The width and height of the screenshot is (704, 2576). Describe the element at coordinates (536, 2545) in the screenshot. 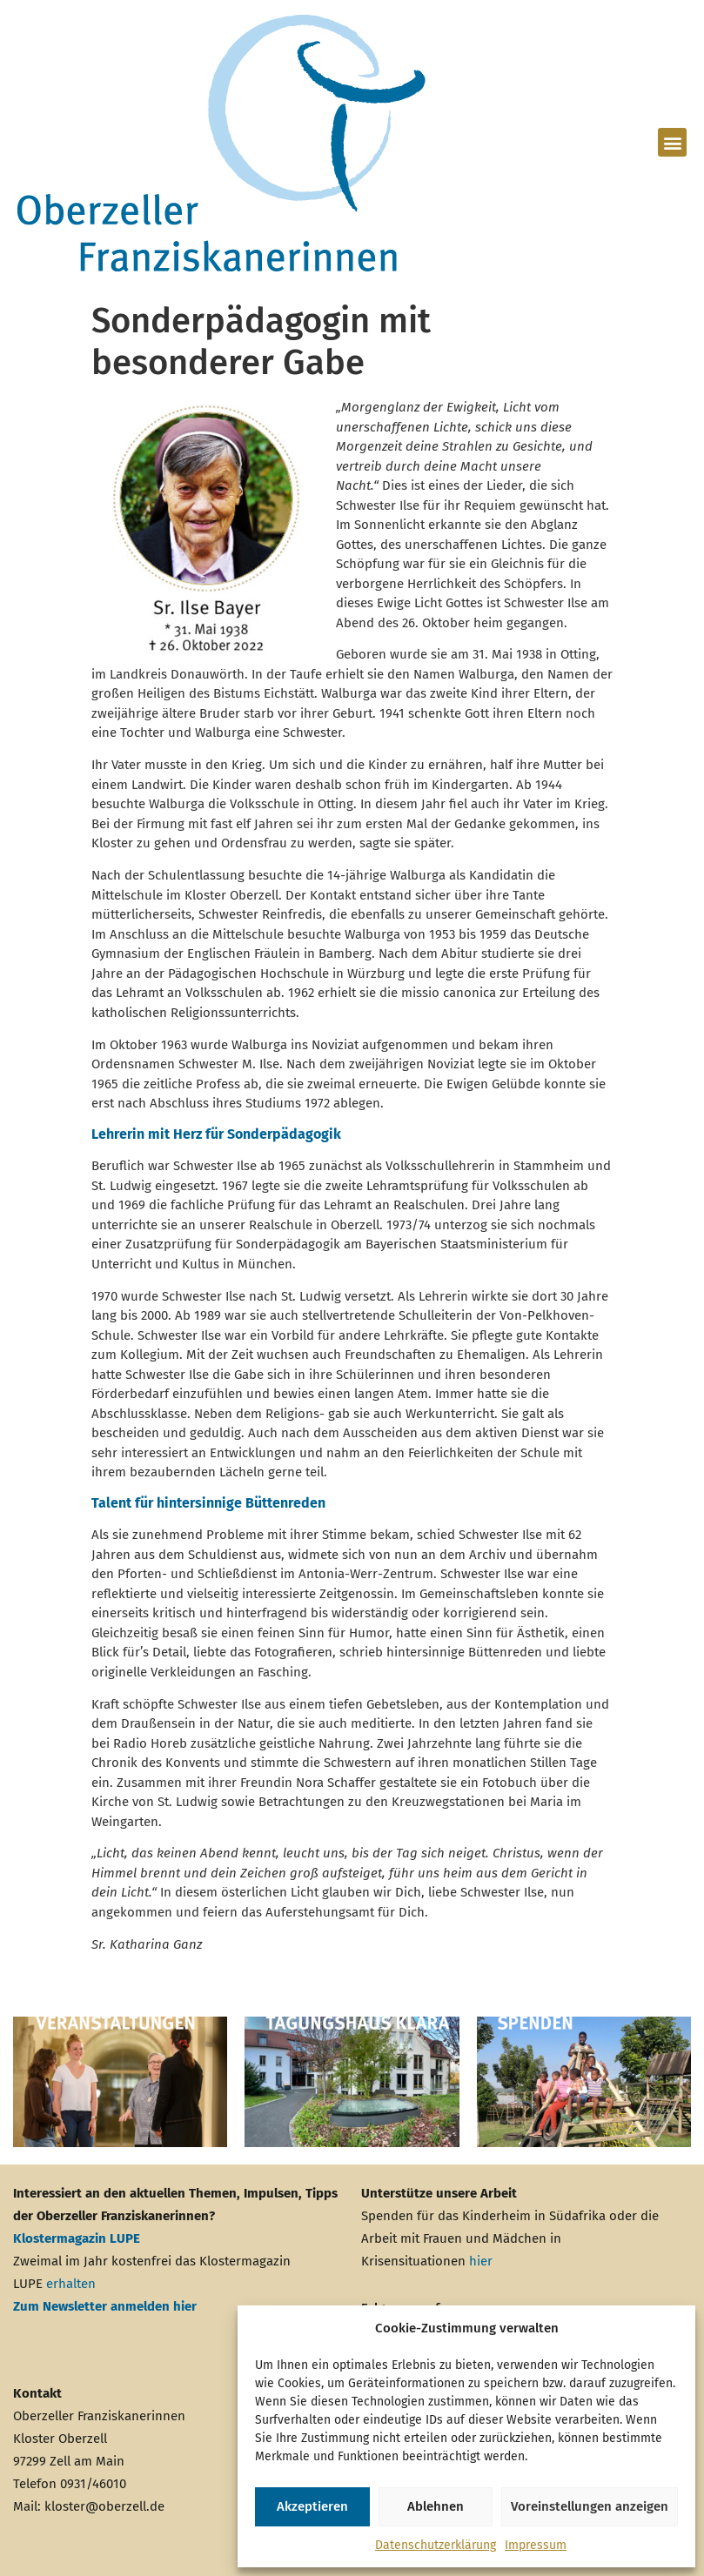

I see `Impressum` at that location.